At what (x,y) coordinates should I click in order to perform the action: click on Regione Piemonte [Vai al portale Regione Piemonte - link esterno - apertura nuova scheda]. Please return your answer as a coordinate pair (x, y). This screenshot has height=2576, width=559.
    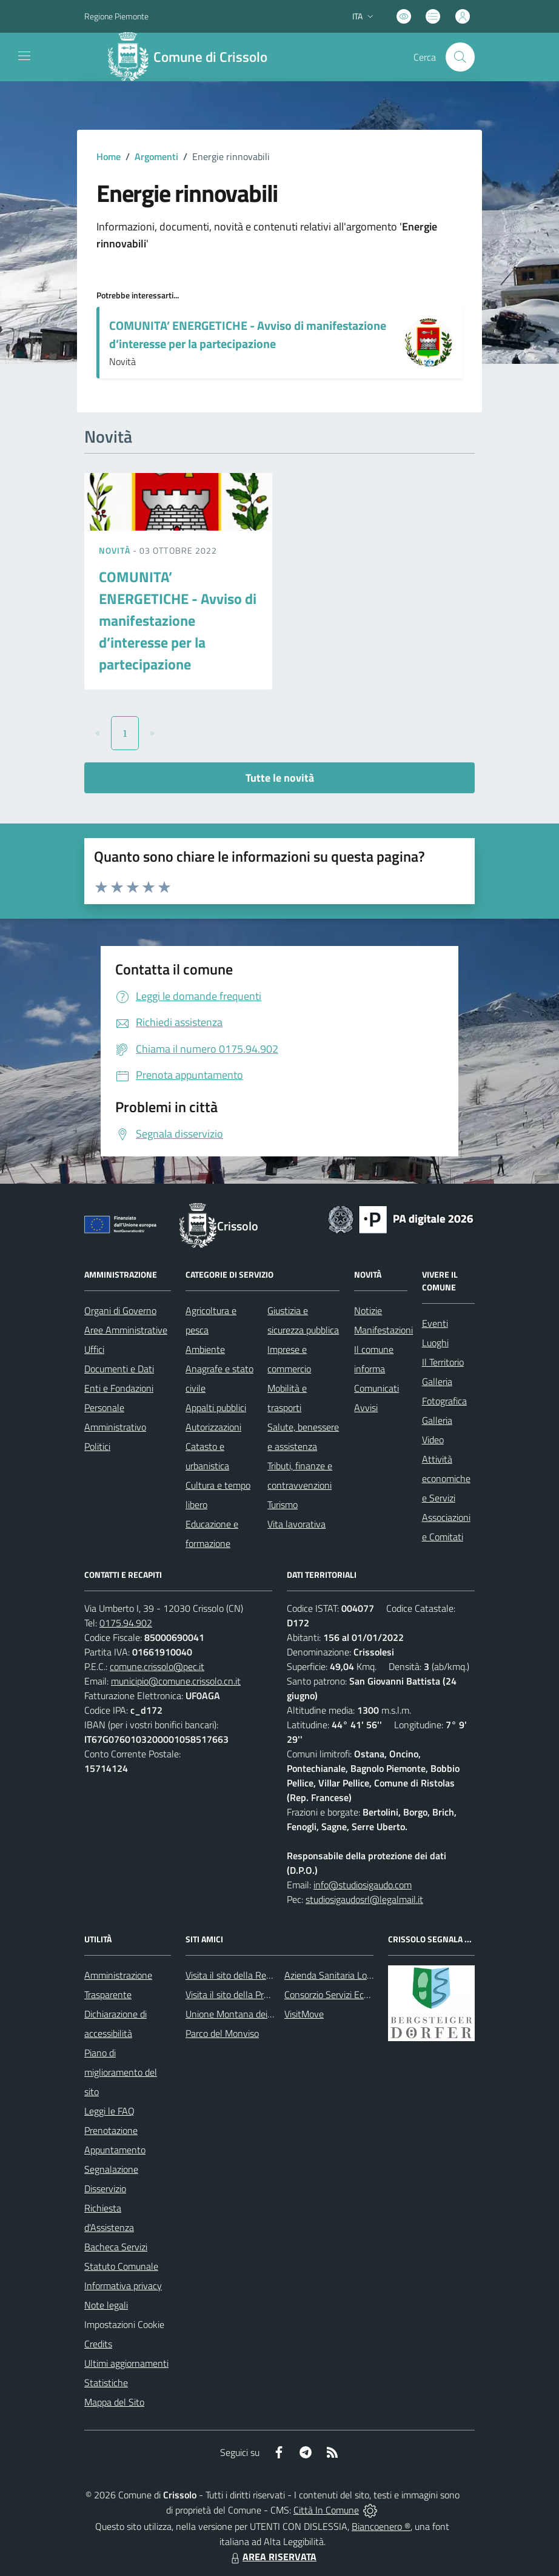
    Looking at the image, I should click on (116, 16).